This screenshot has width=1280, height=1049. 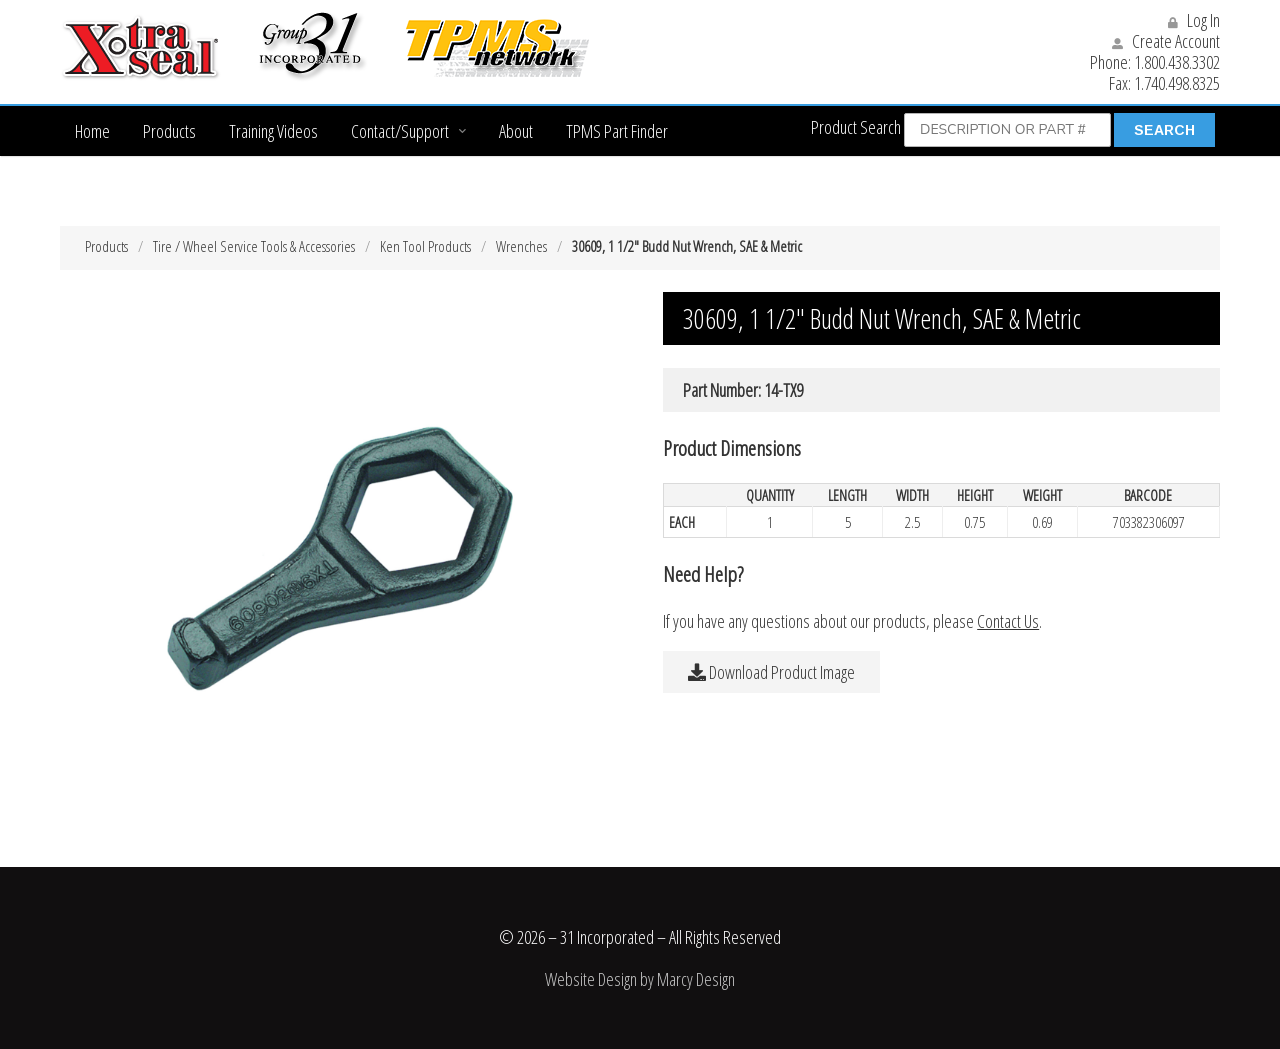 What do you see at coordinates (1166, 41) in the screenshot?
I see `Create Account` at bounding box center [1166, 41].